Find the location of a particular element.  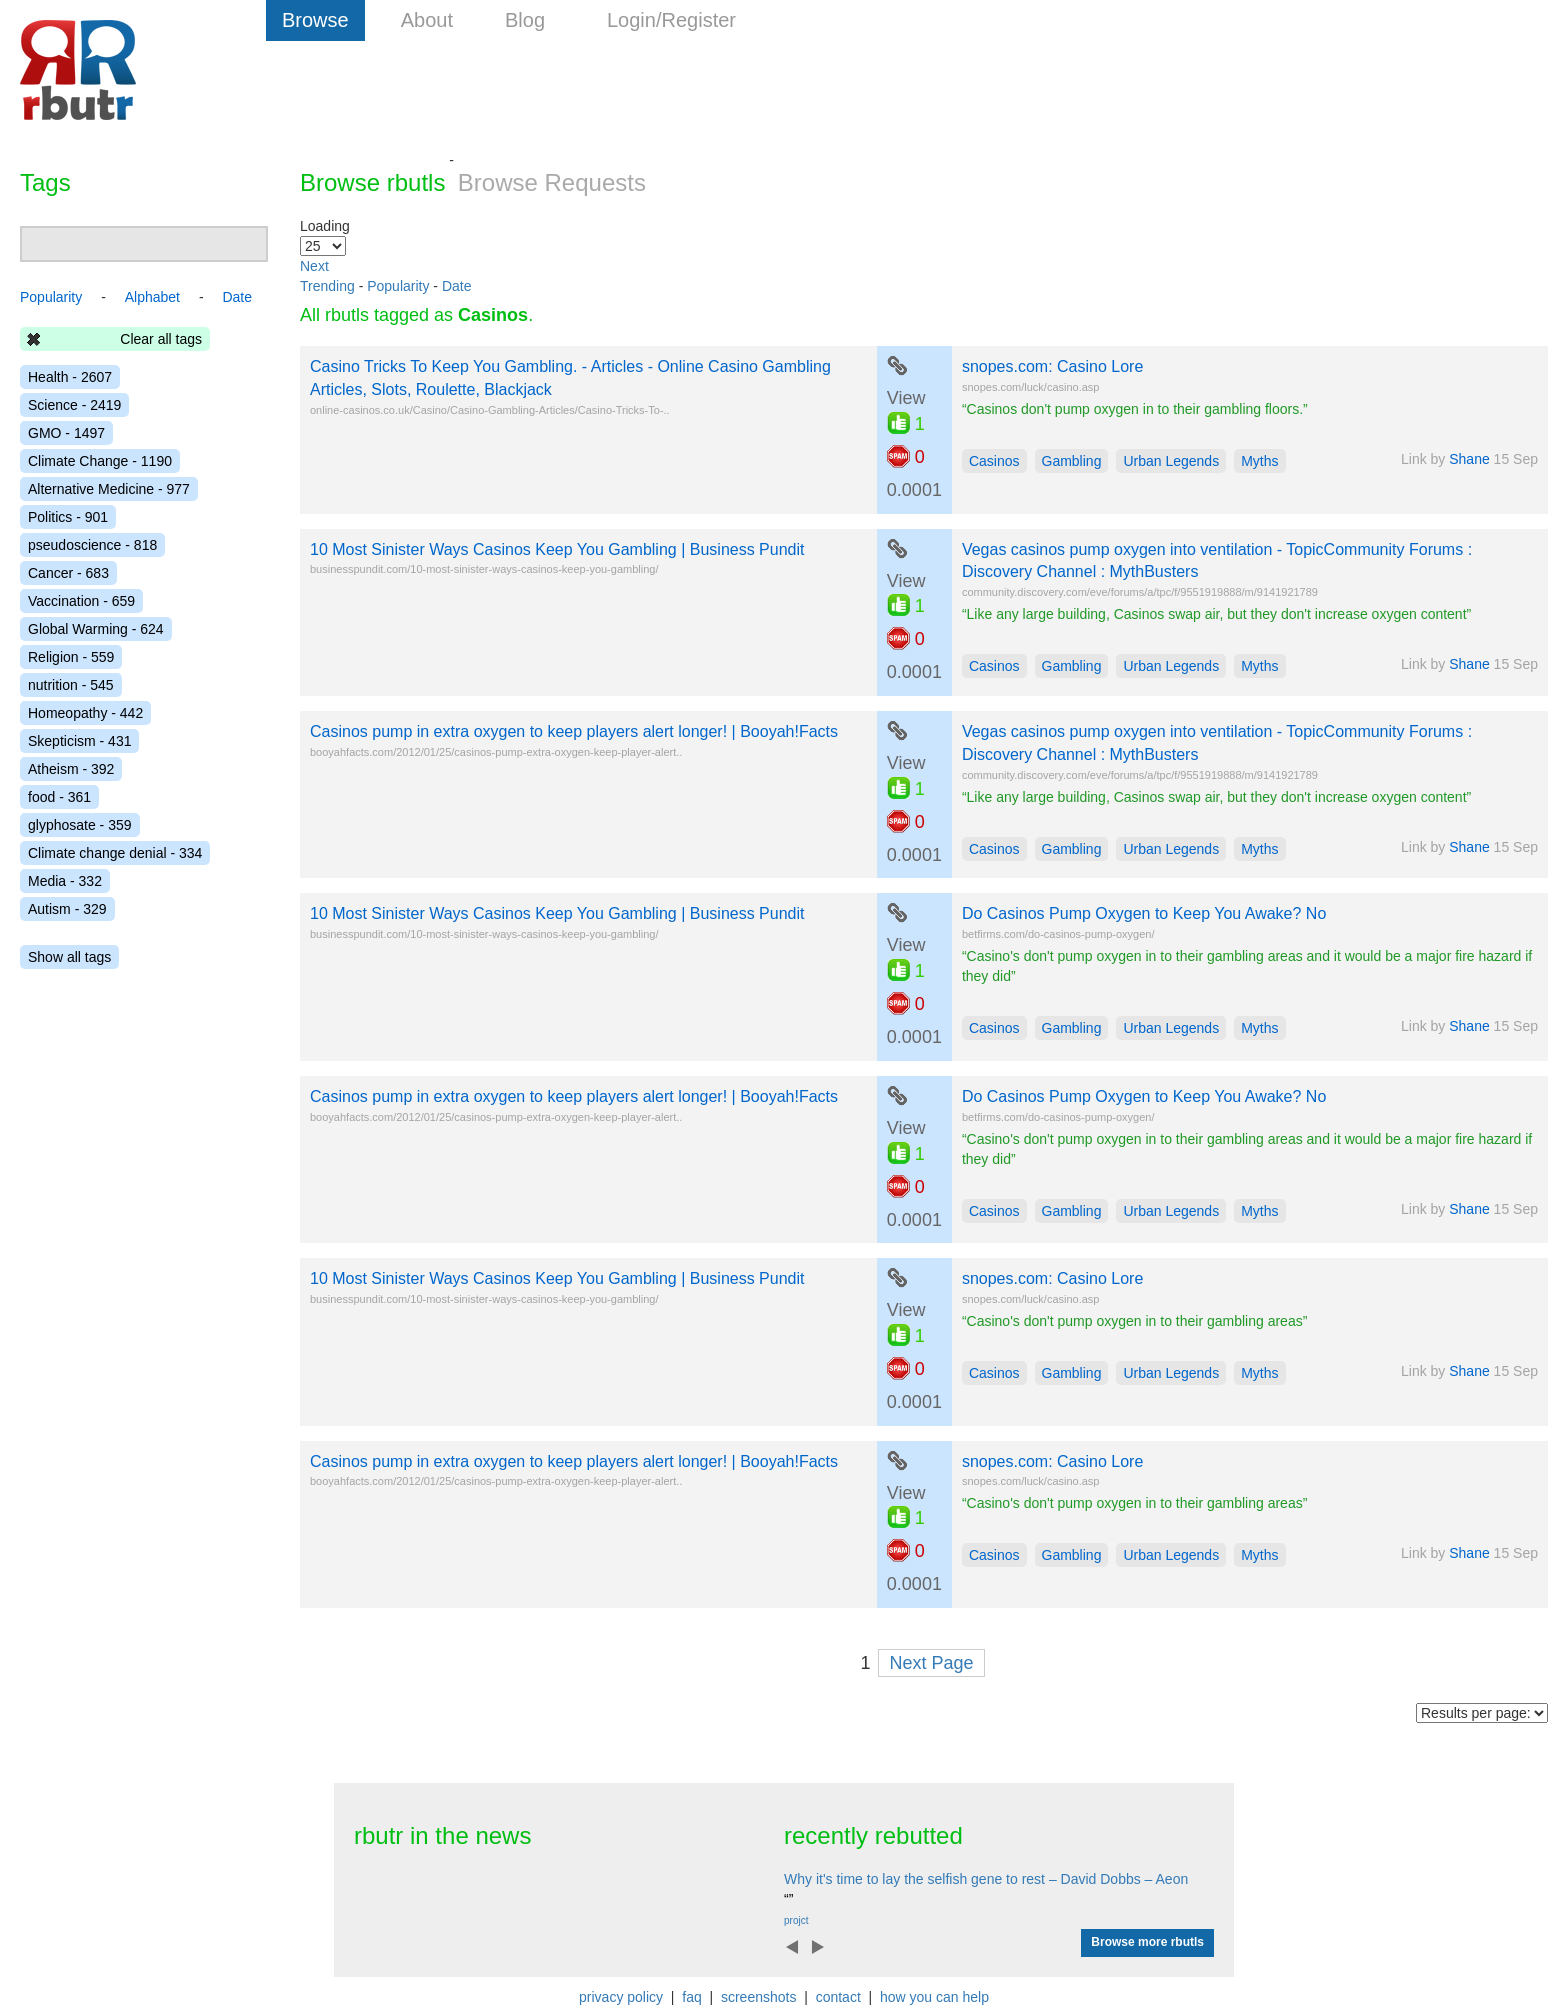

Homeopathy - 442 is located at coordinates (85, 713).